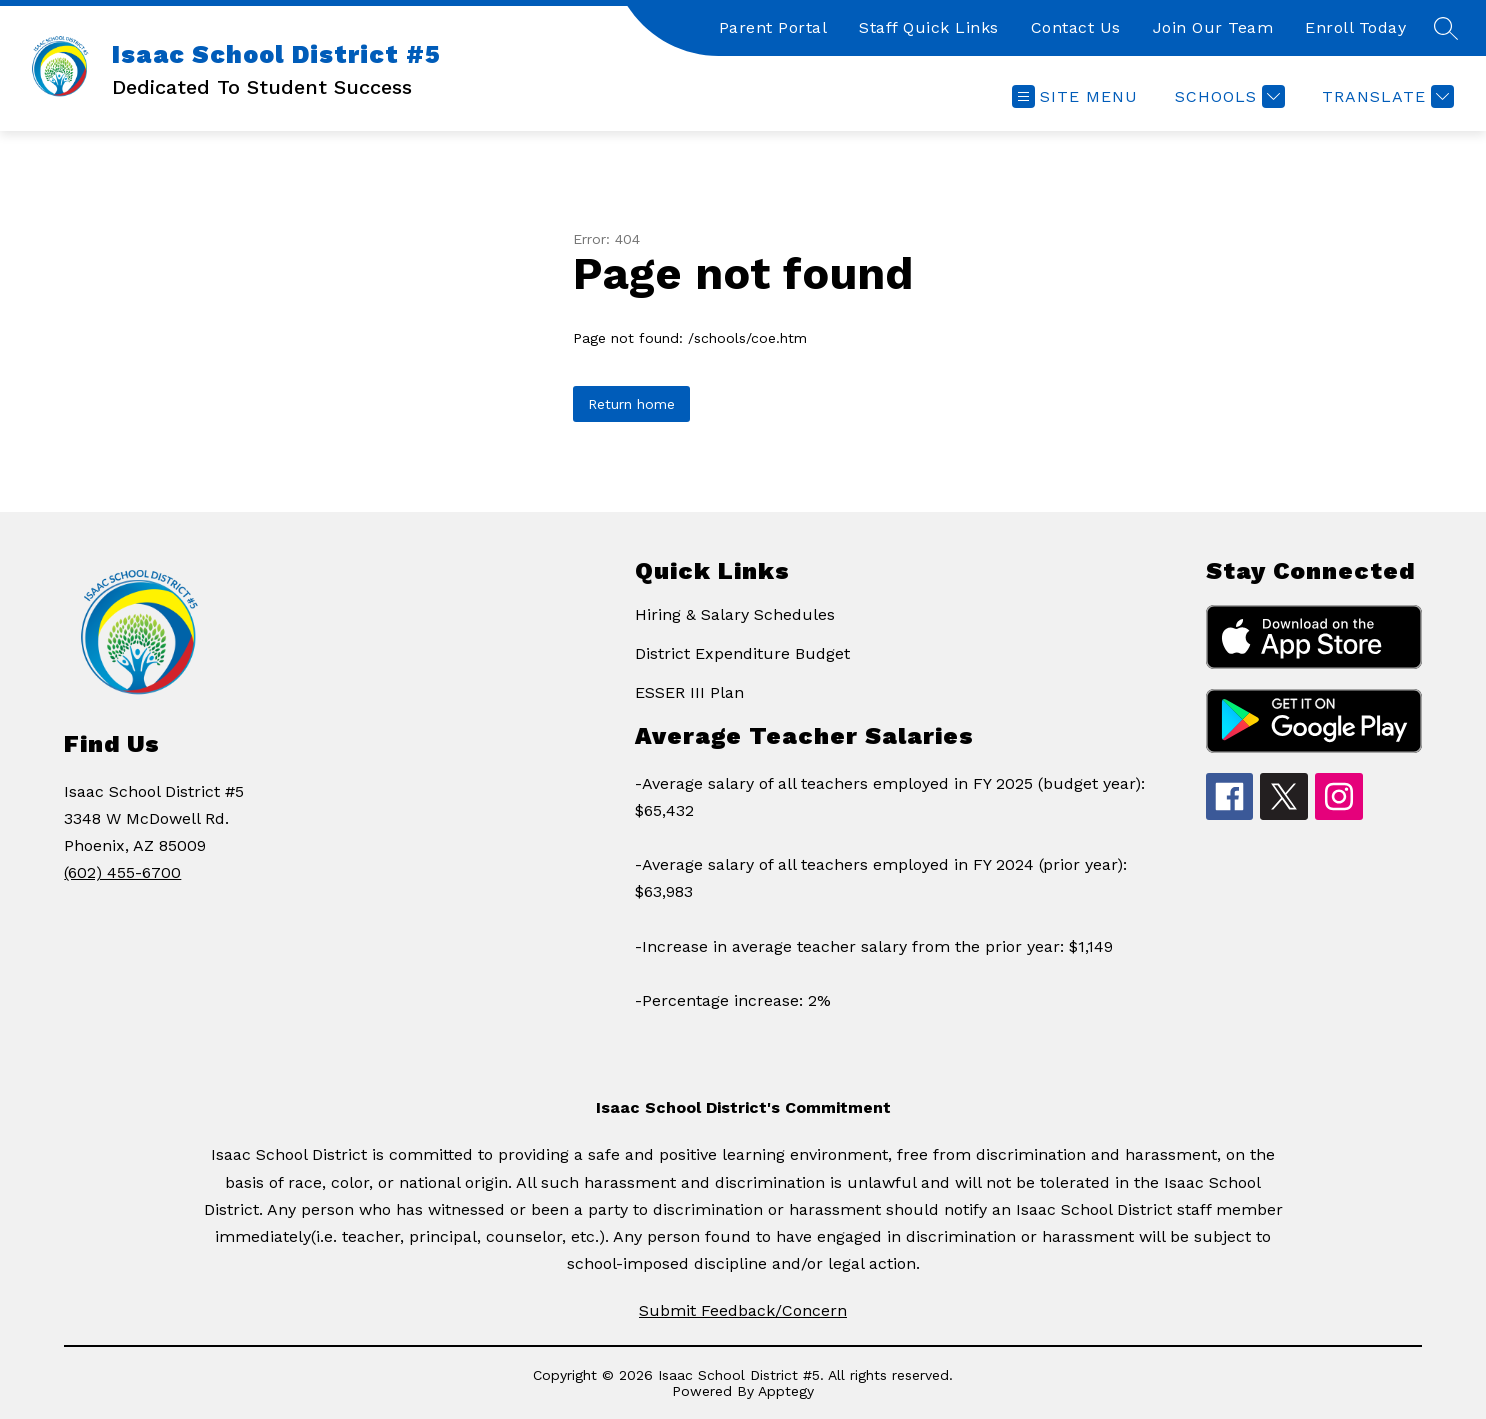  Describe the element at coordinates (689, 692) in the screenshot. I see `ESSER III Plan` at that location.